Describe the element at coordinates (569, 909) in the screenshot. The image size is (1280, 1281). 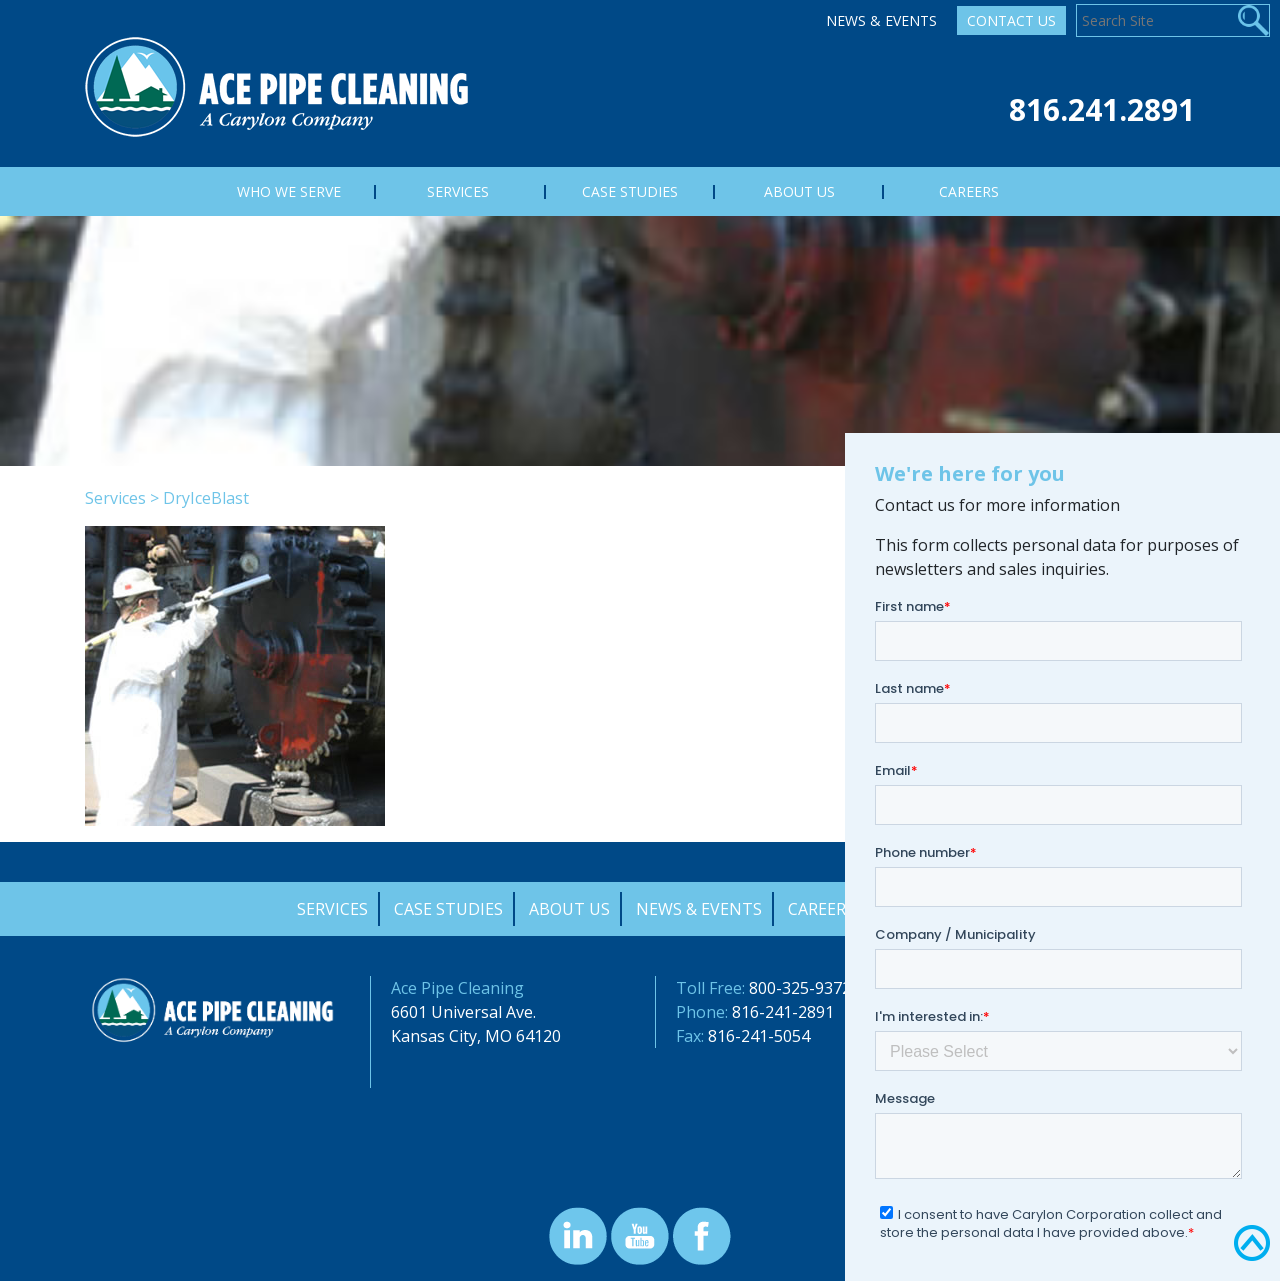
I see `About Us` at that location.